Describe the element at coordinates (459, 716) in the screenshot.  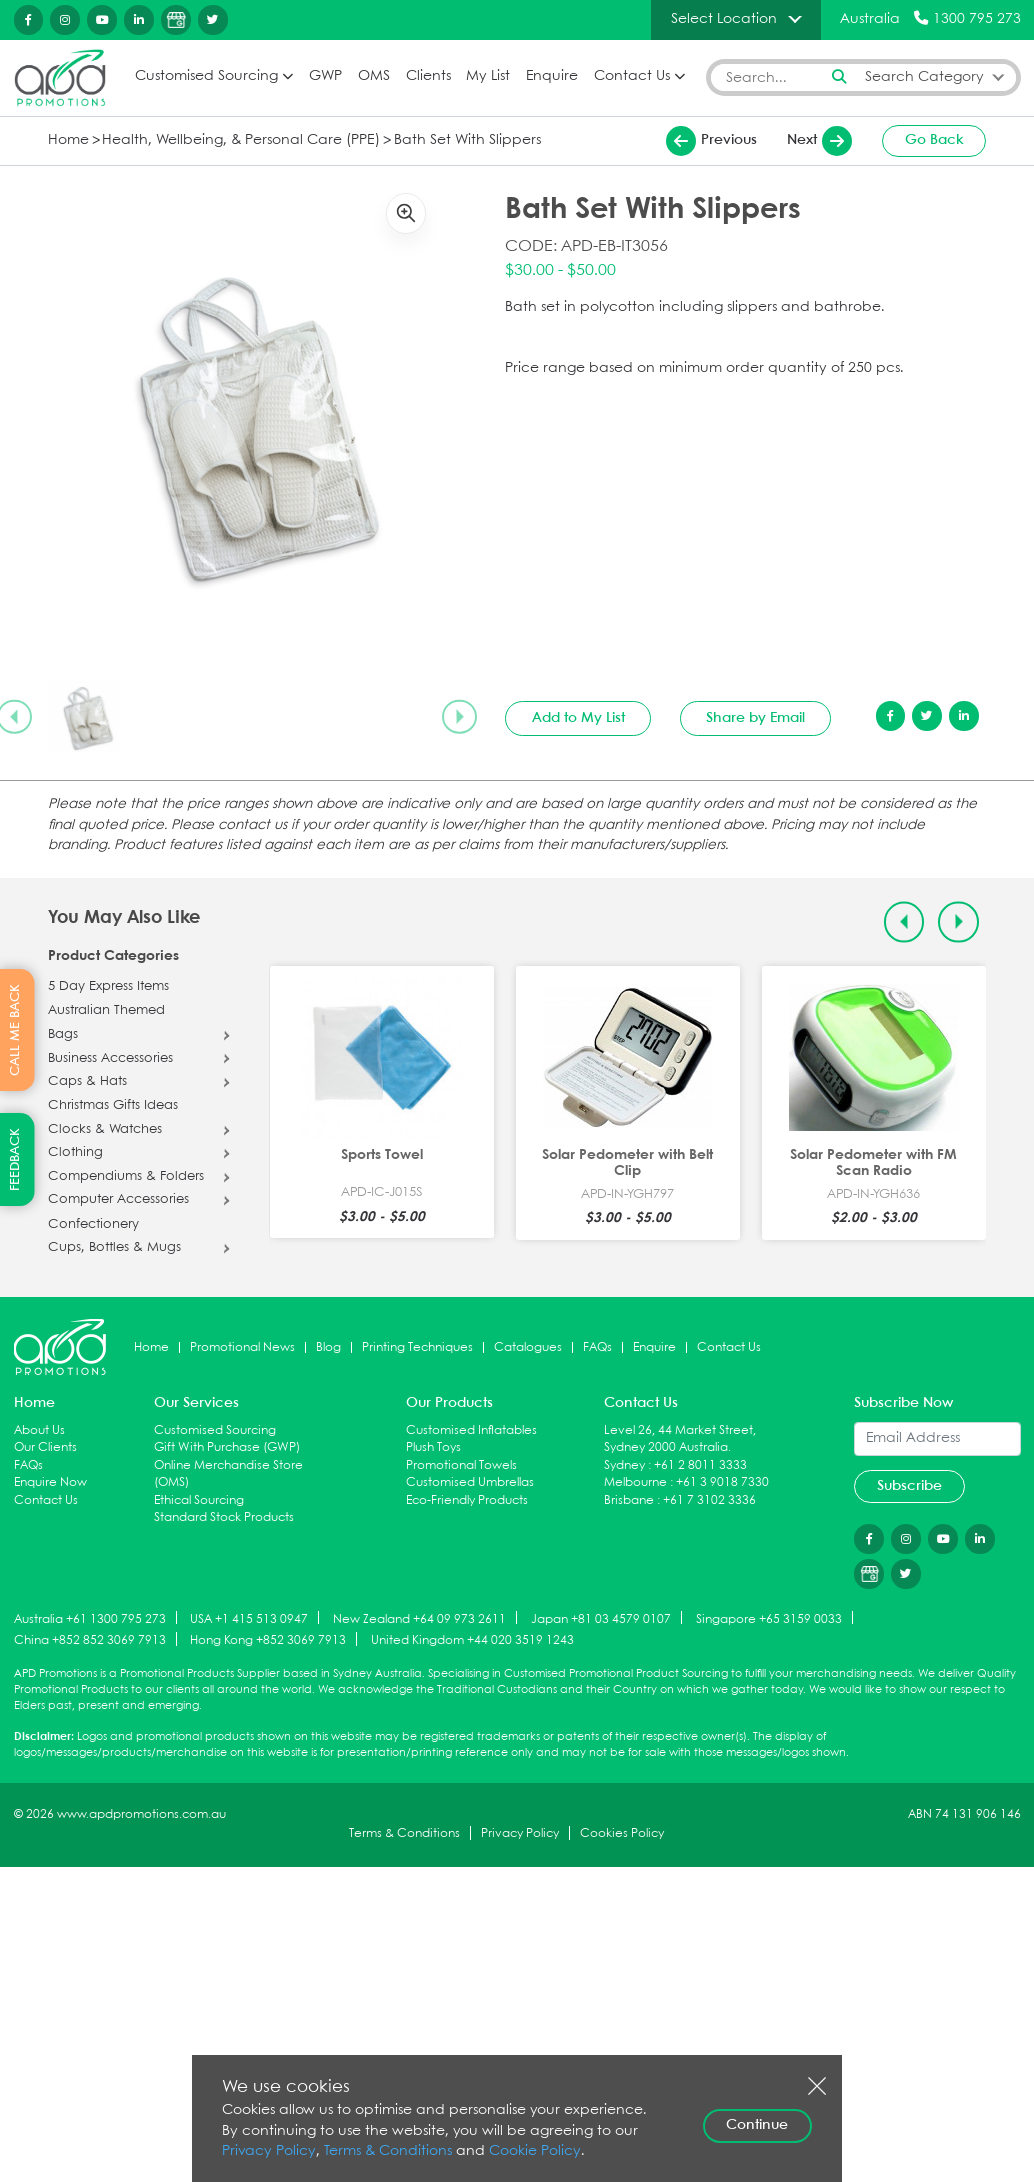
I see `[Next slide]` at that location.